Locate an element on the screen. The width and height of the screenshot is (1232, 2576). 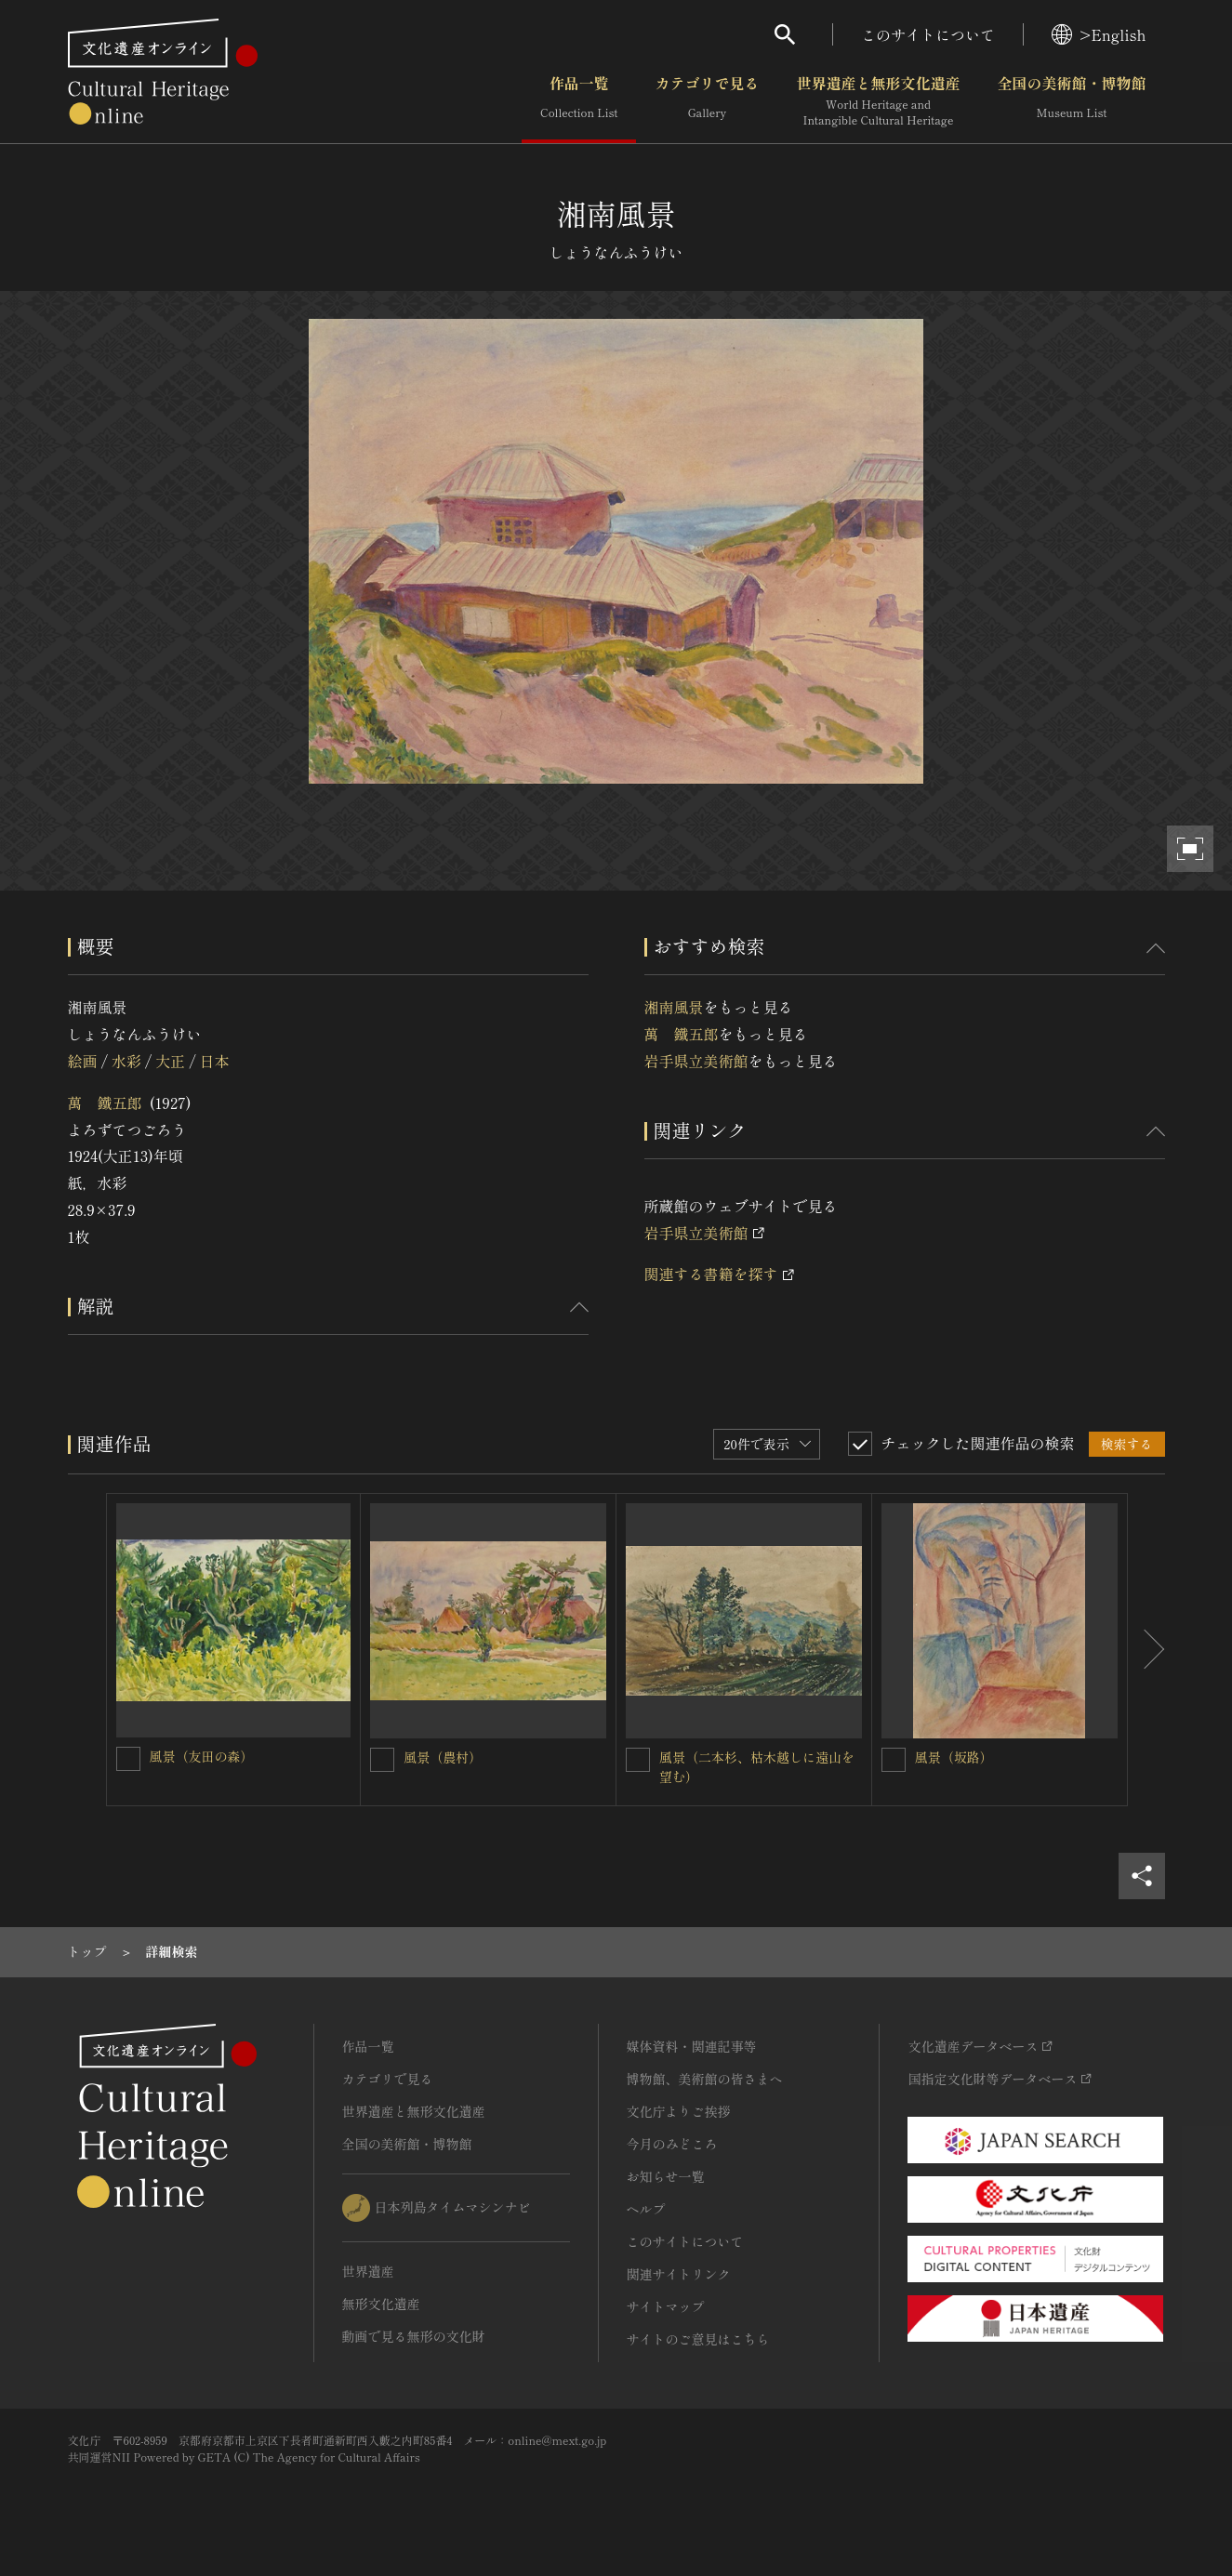
[風景（坂路）を連想検索の対象にする] is located at coordinates (893, 1760).